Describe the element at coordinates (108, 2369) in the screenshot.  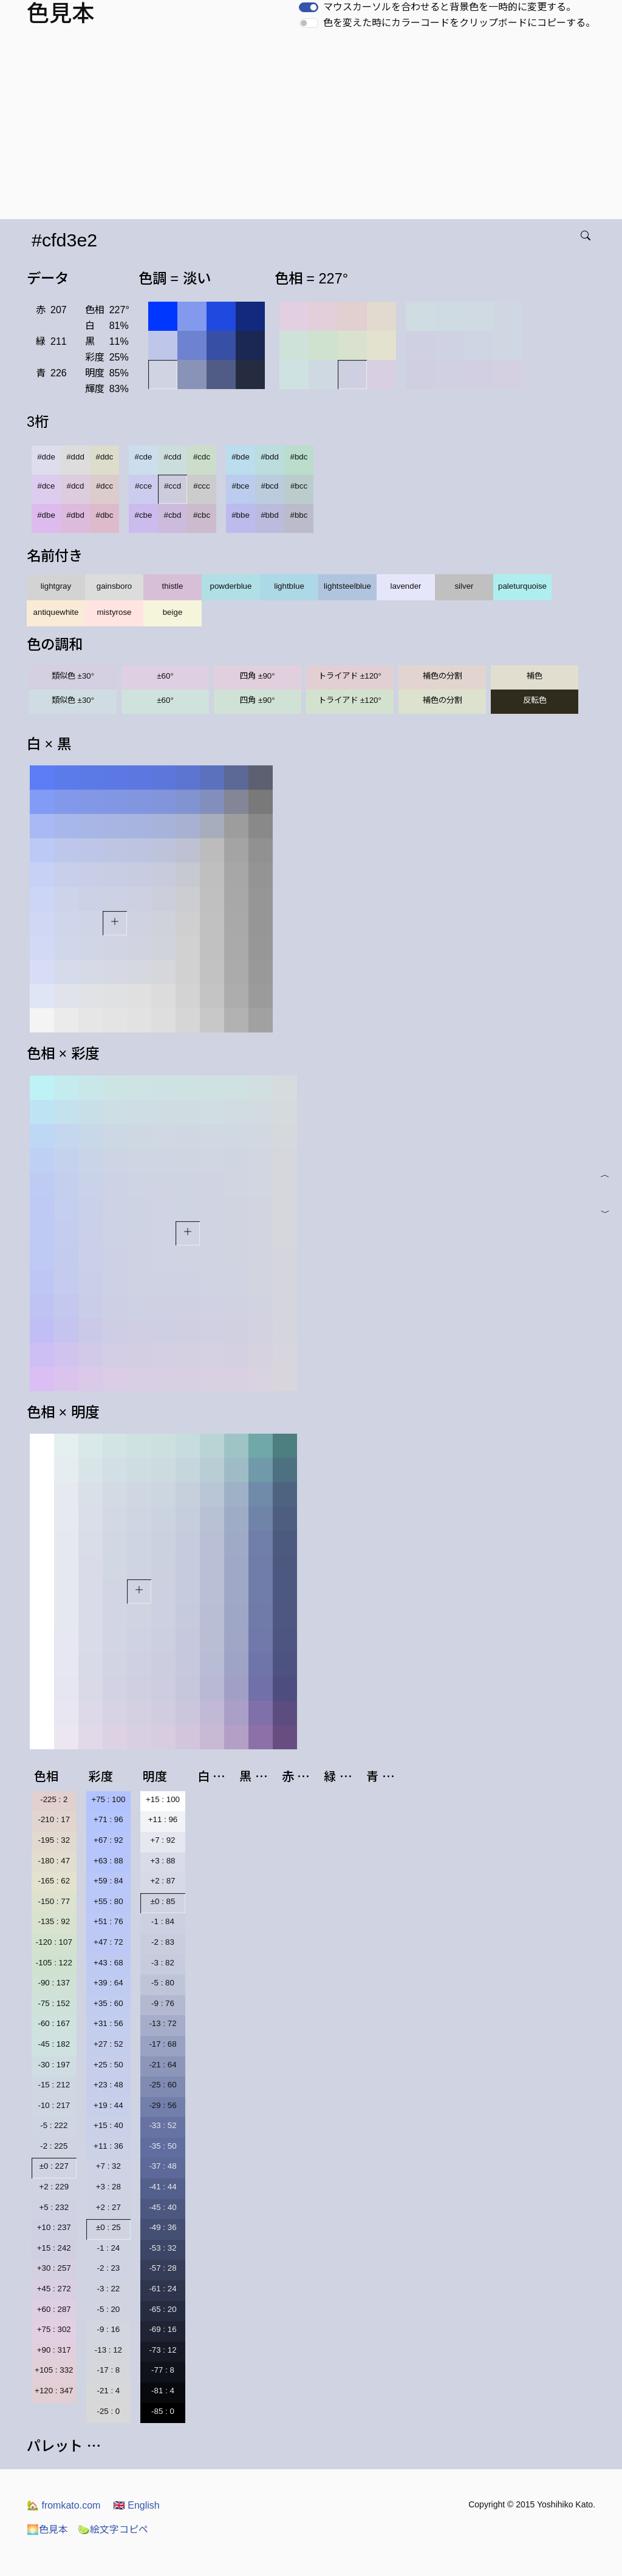
I see `-17 : 8` at that location.